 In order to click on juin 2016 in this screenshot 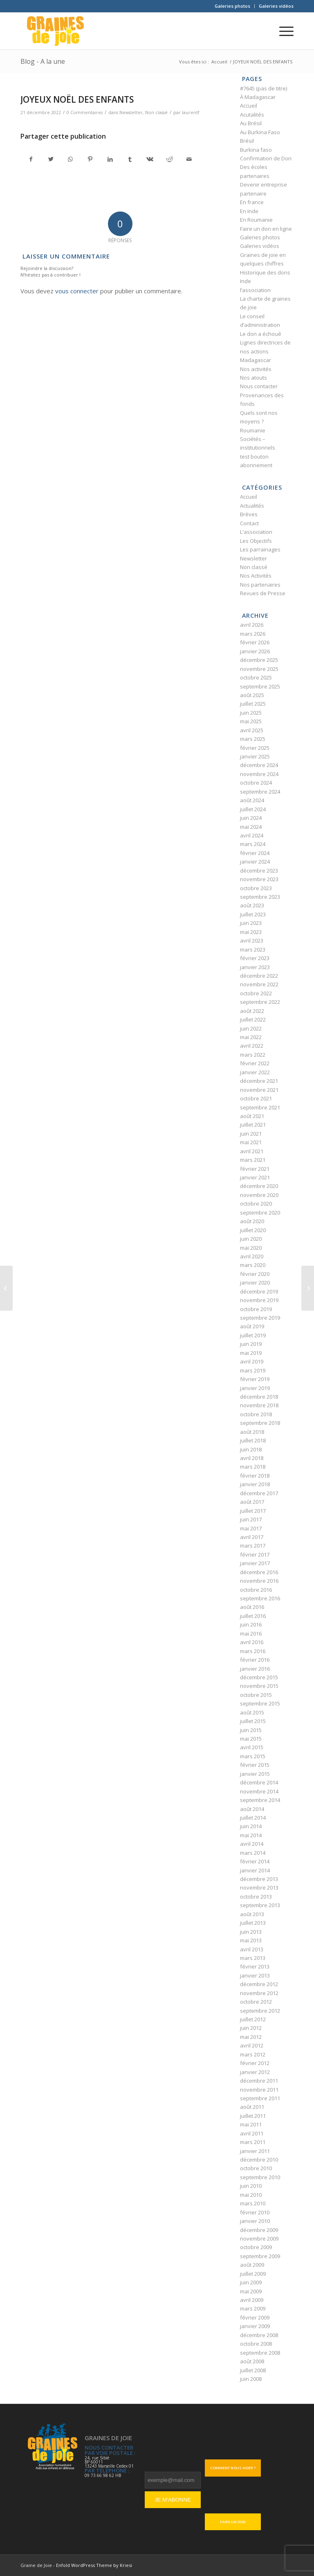, I will do `click(251, 1624)`.